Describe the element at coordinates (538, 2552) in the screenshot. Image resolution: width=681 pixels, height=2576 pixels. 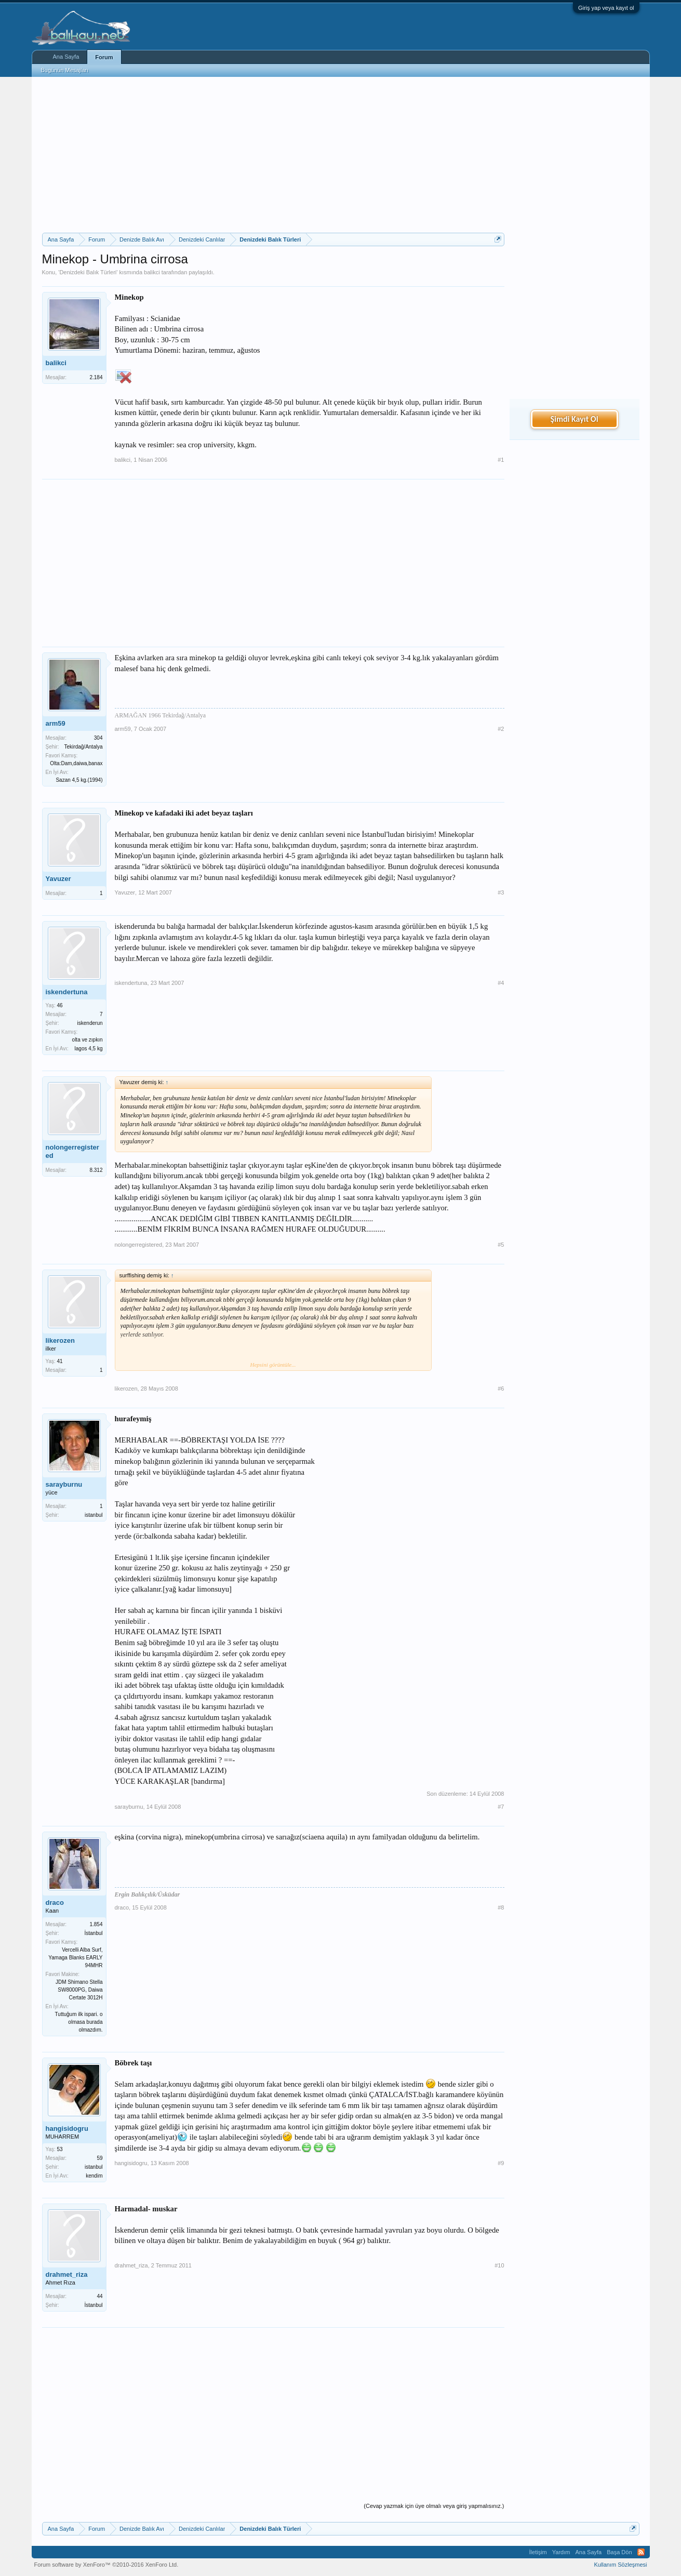
I see `İletişim` at that location.